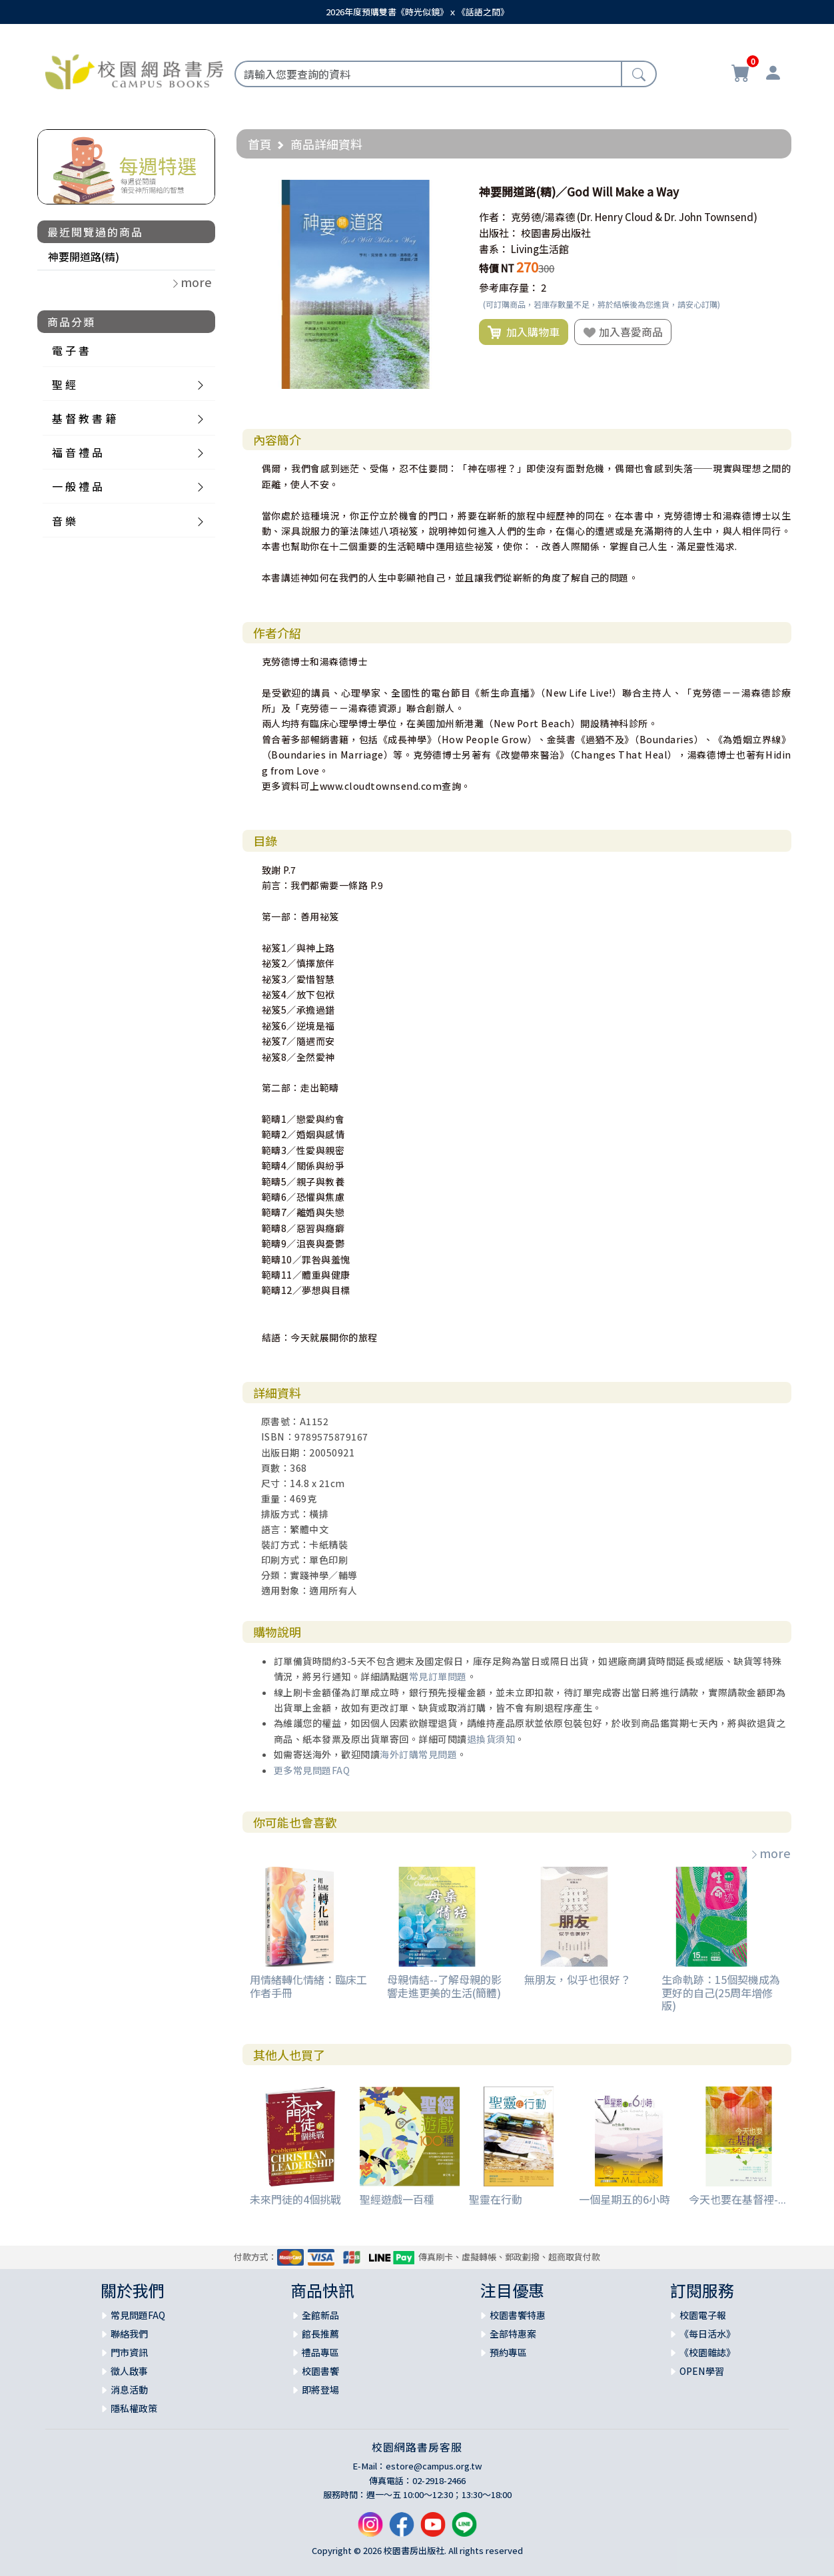  I want to click on 預約專區, so click(508, 2352).